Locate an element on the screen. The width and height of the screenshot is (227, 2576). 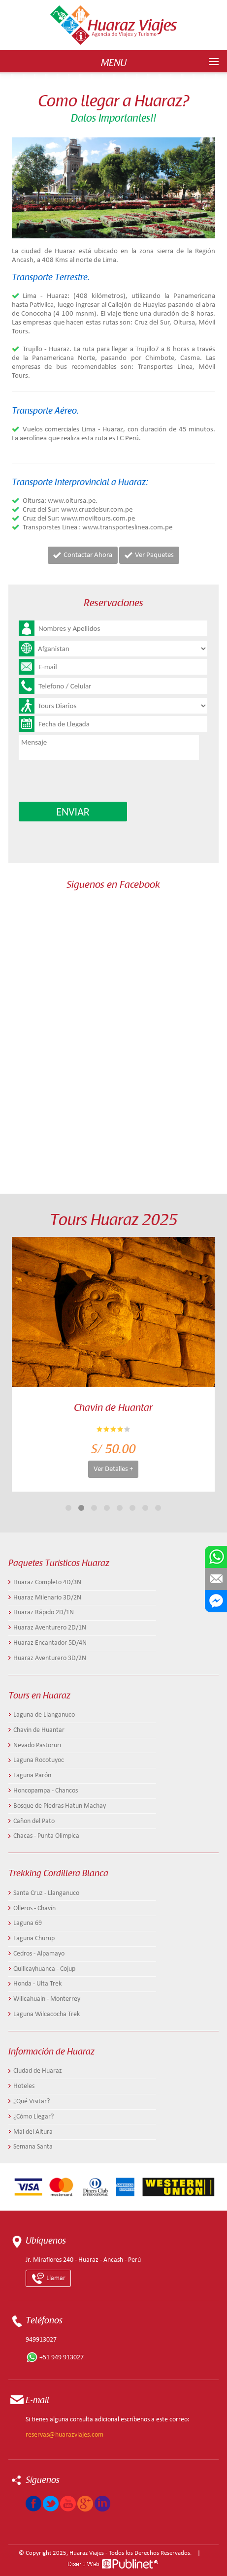
Huaraz Completo 4D/3N is located at coordinates (47, 1582).